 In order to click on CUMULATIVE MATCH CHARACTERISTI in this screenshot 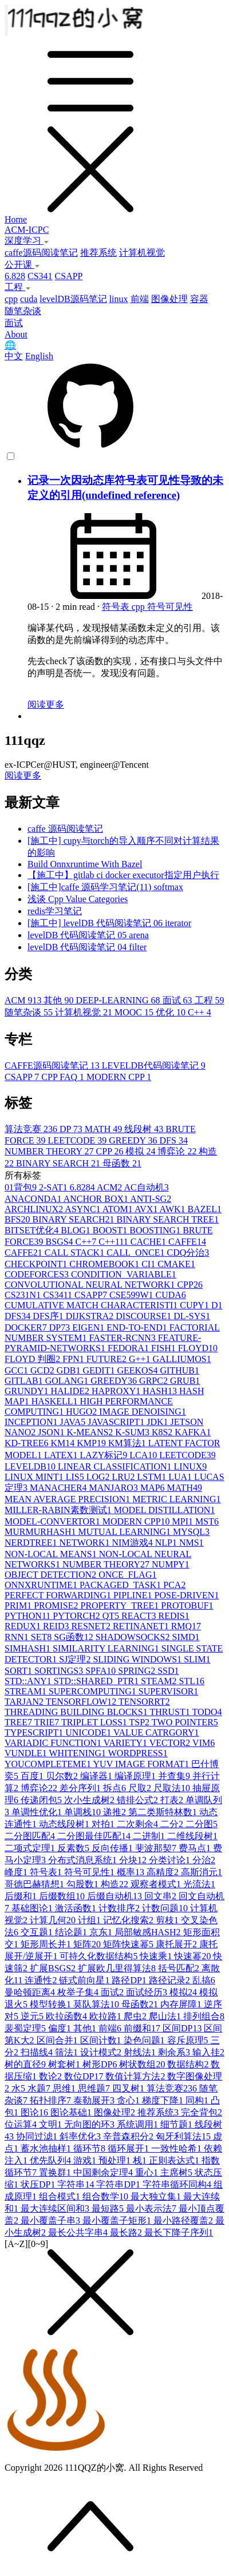, I will do `click(92, 1305)`.